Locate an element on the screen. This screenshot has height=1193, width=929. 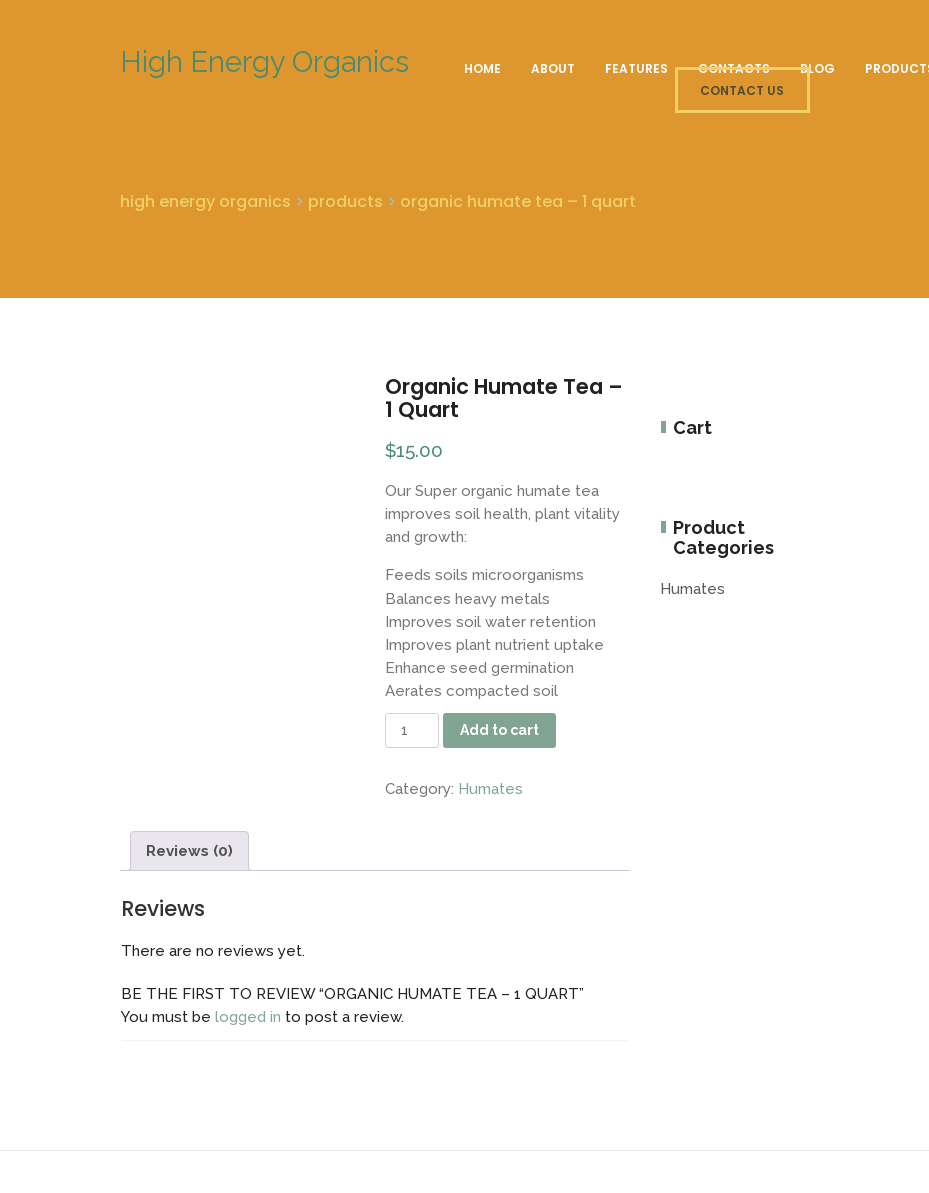
Reviews (0) [tab] is located at coordinates (189, 851).